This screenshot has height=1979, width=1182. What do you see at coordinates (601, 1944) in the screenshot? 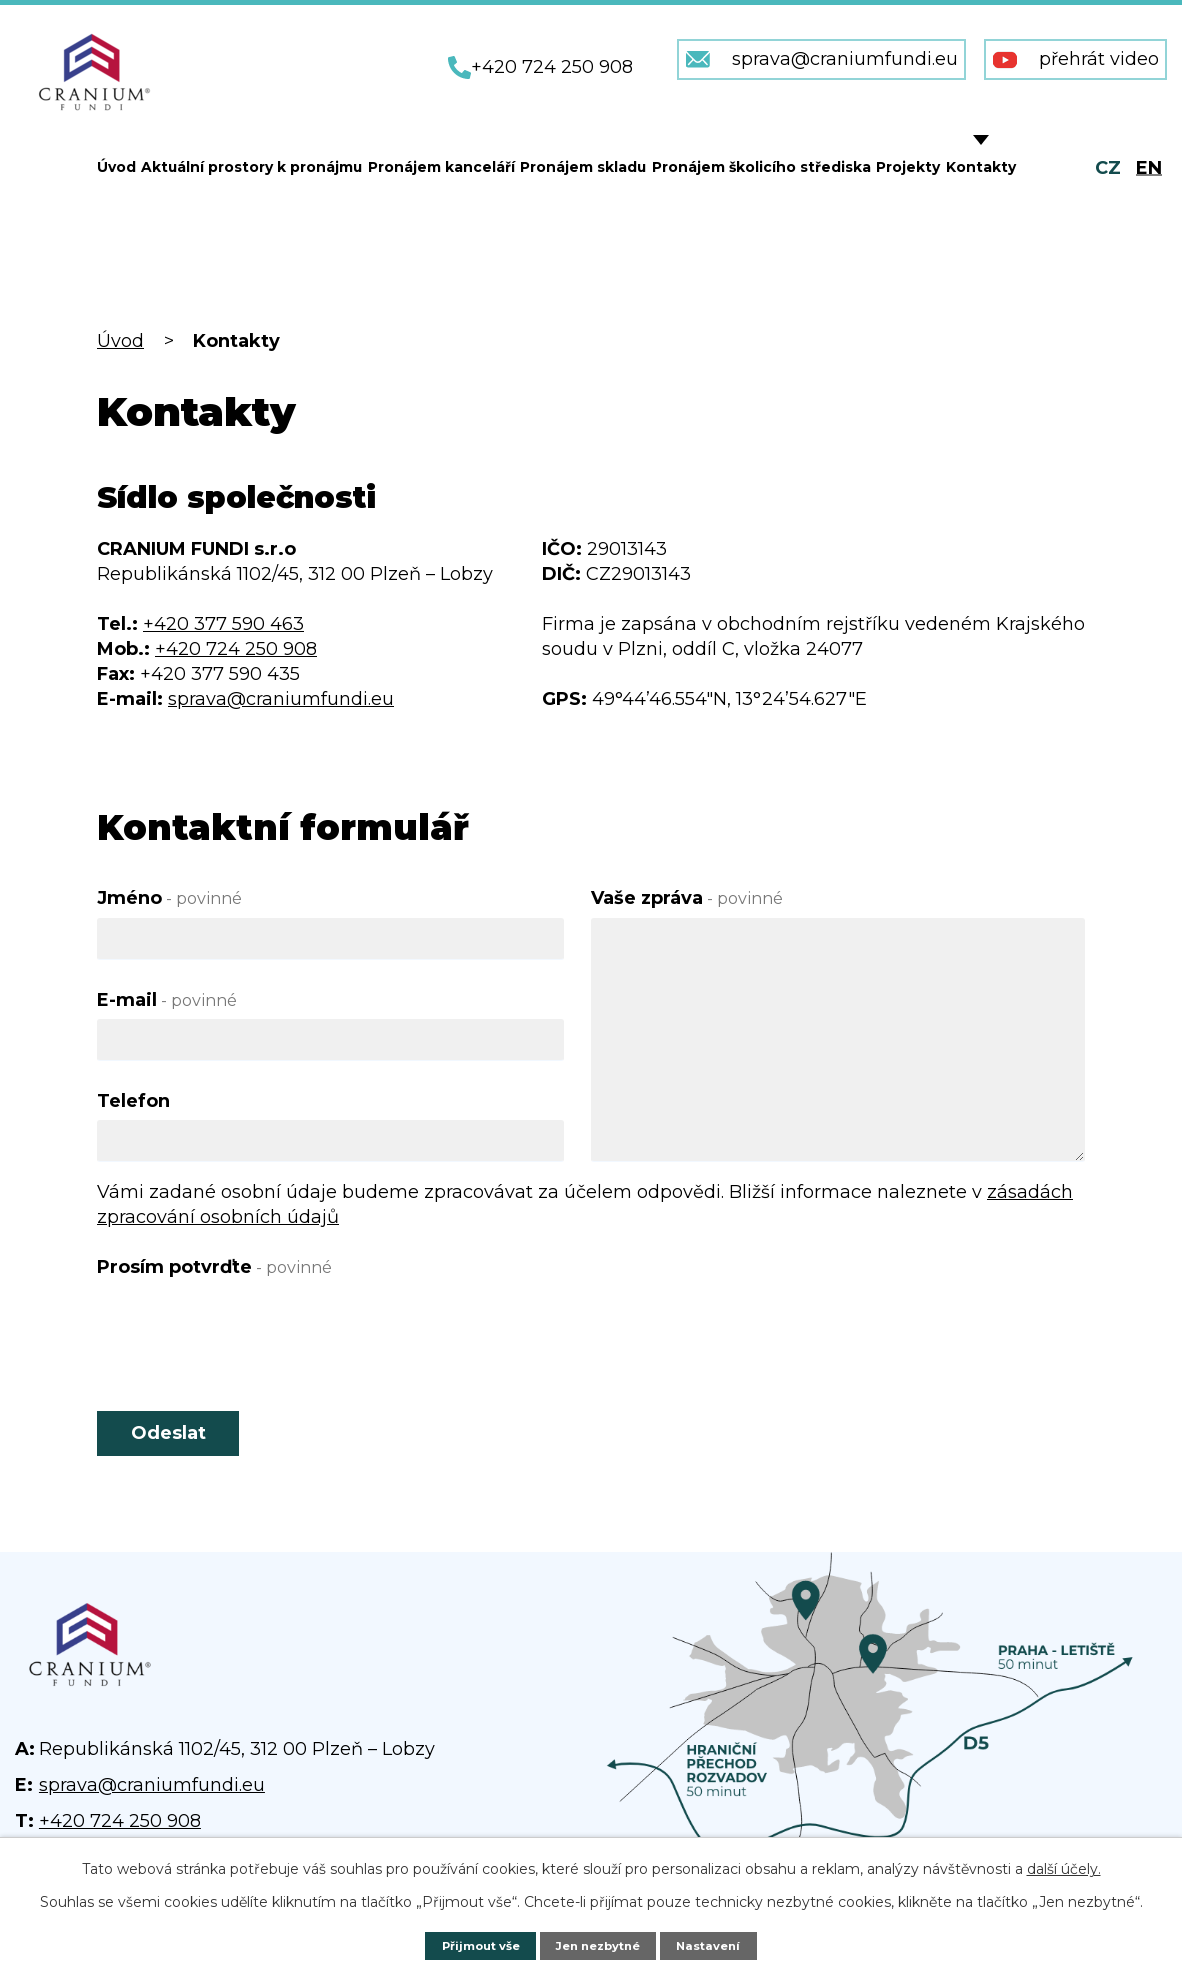
I see `Jen nezbytné` at bounding box center [601, 1944].